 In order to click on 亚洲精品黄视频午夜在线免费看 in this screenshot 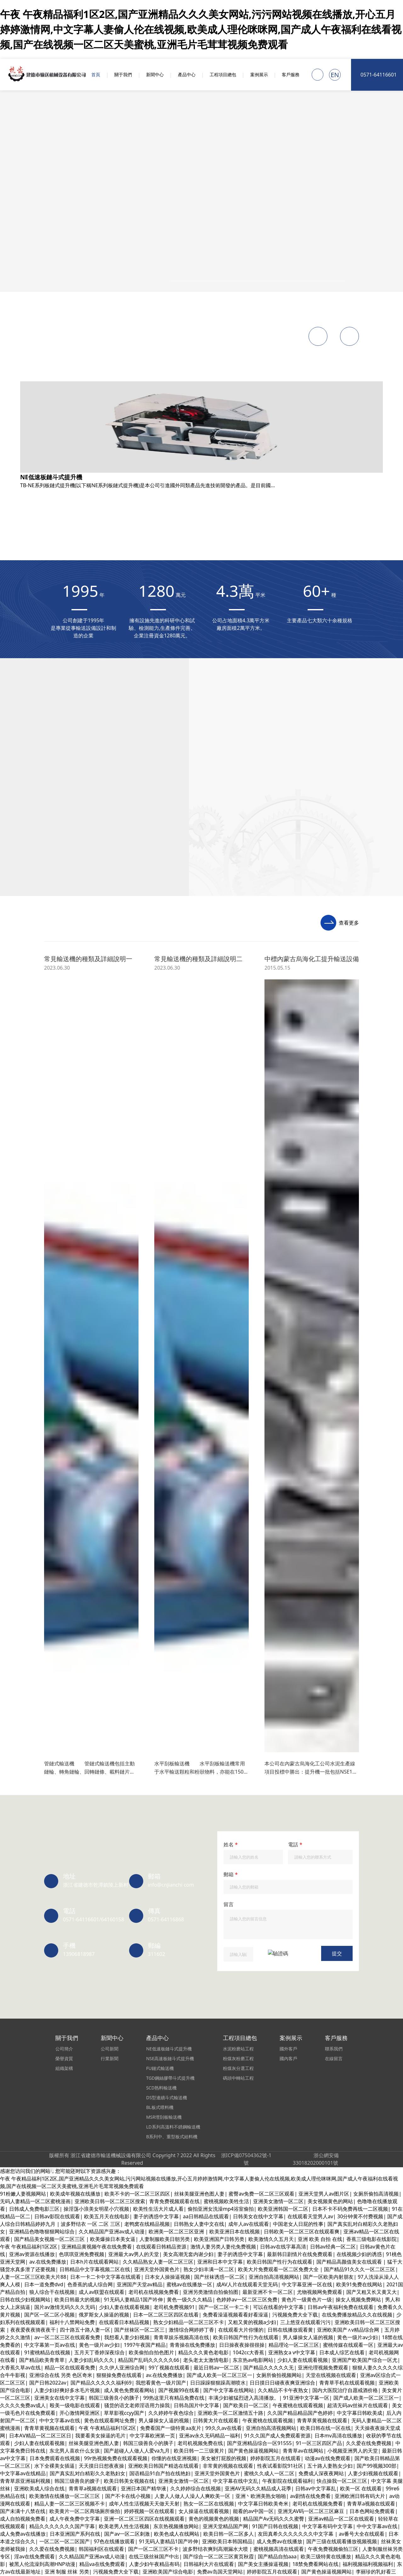, I will do `click(204, 1793)`.